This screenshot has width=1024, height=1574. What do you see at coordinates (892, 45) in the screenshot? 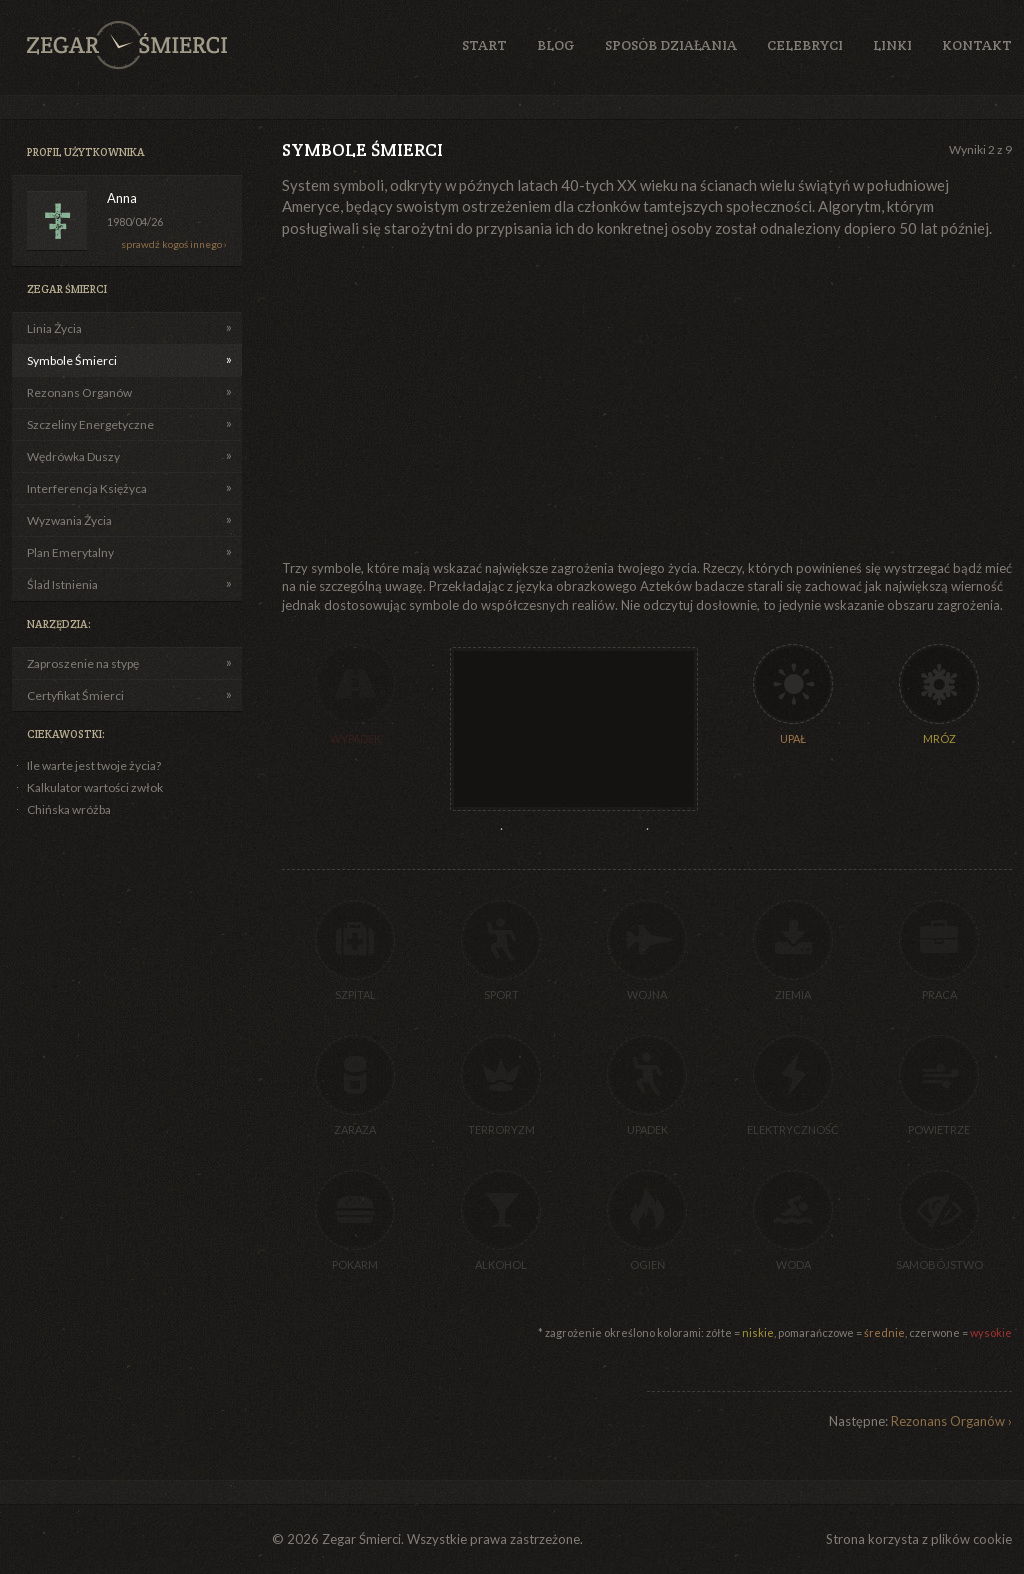
I see `Linki` at bounding box center [892, 45].